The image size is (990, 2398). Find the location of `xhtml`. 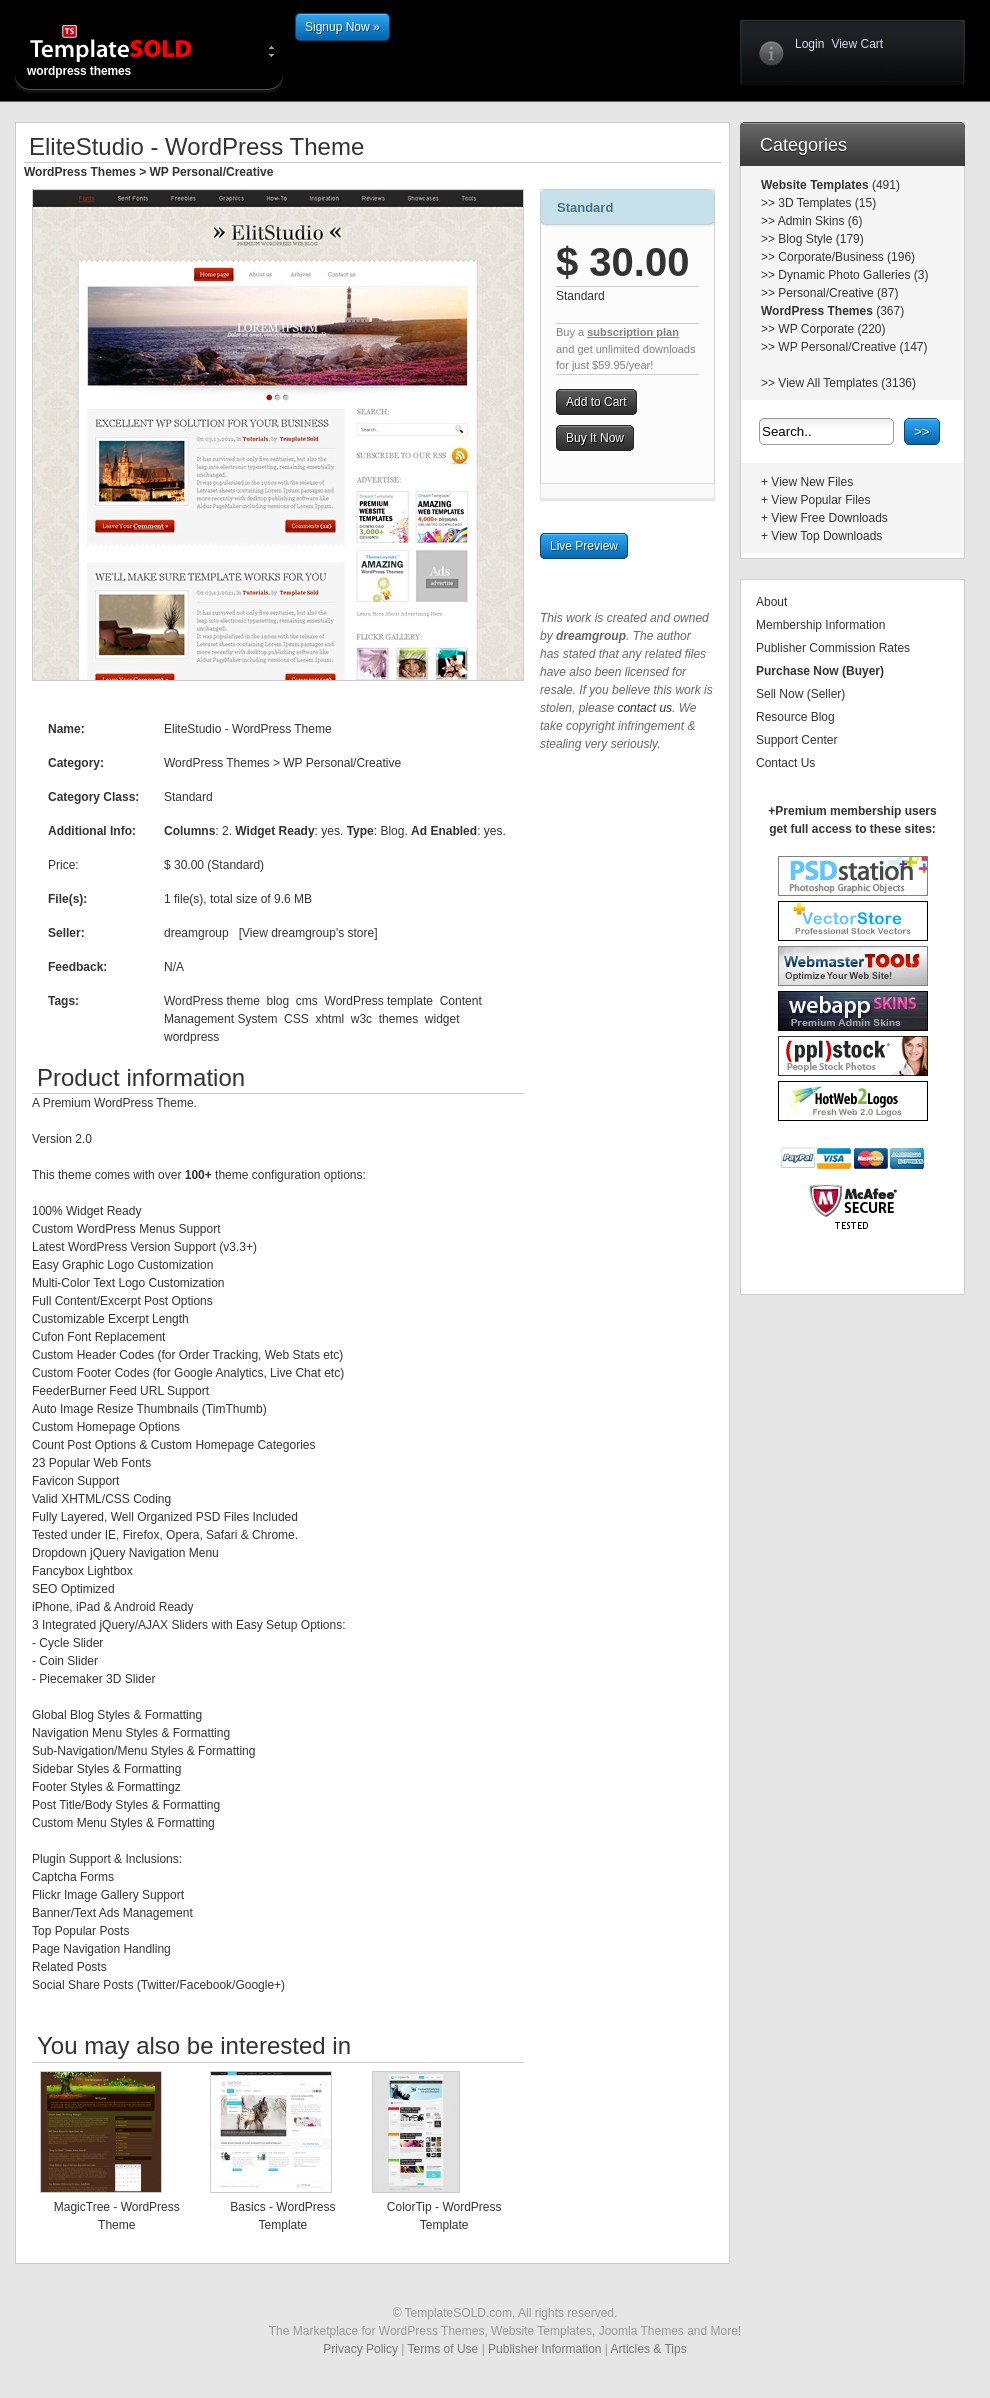

xhtml is located at coordinates (329, 1019).